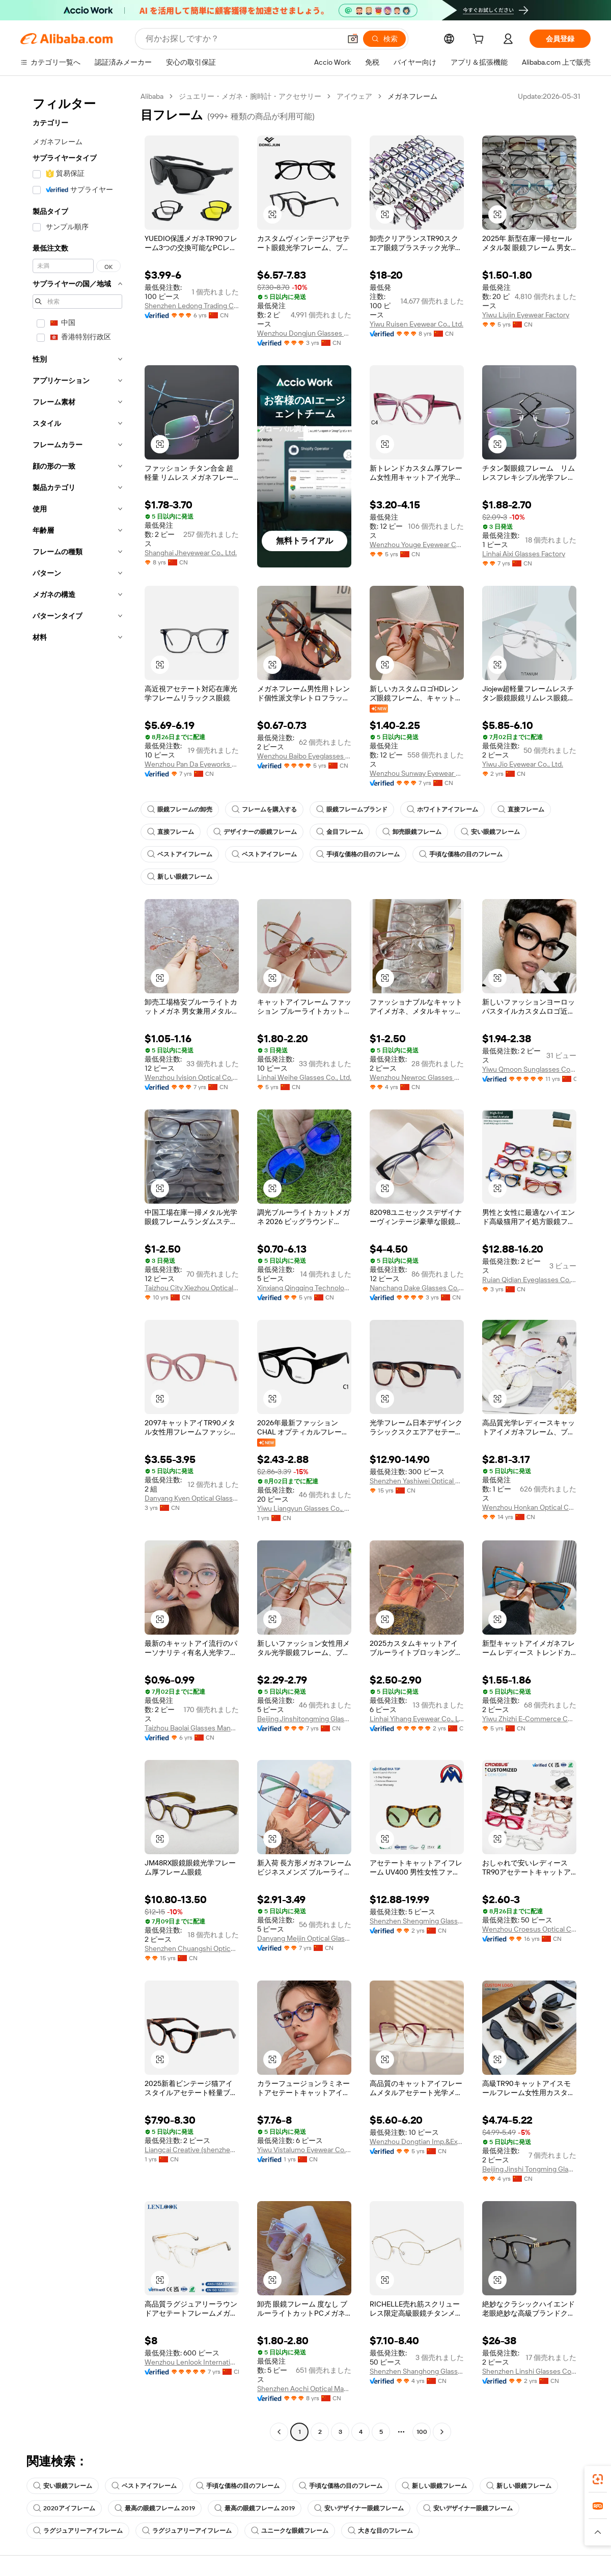  Describe the element at coordinates (255, 832) in the screenshot. I see `デザイナーの眼鏡フレーム` at that location.